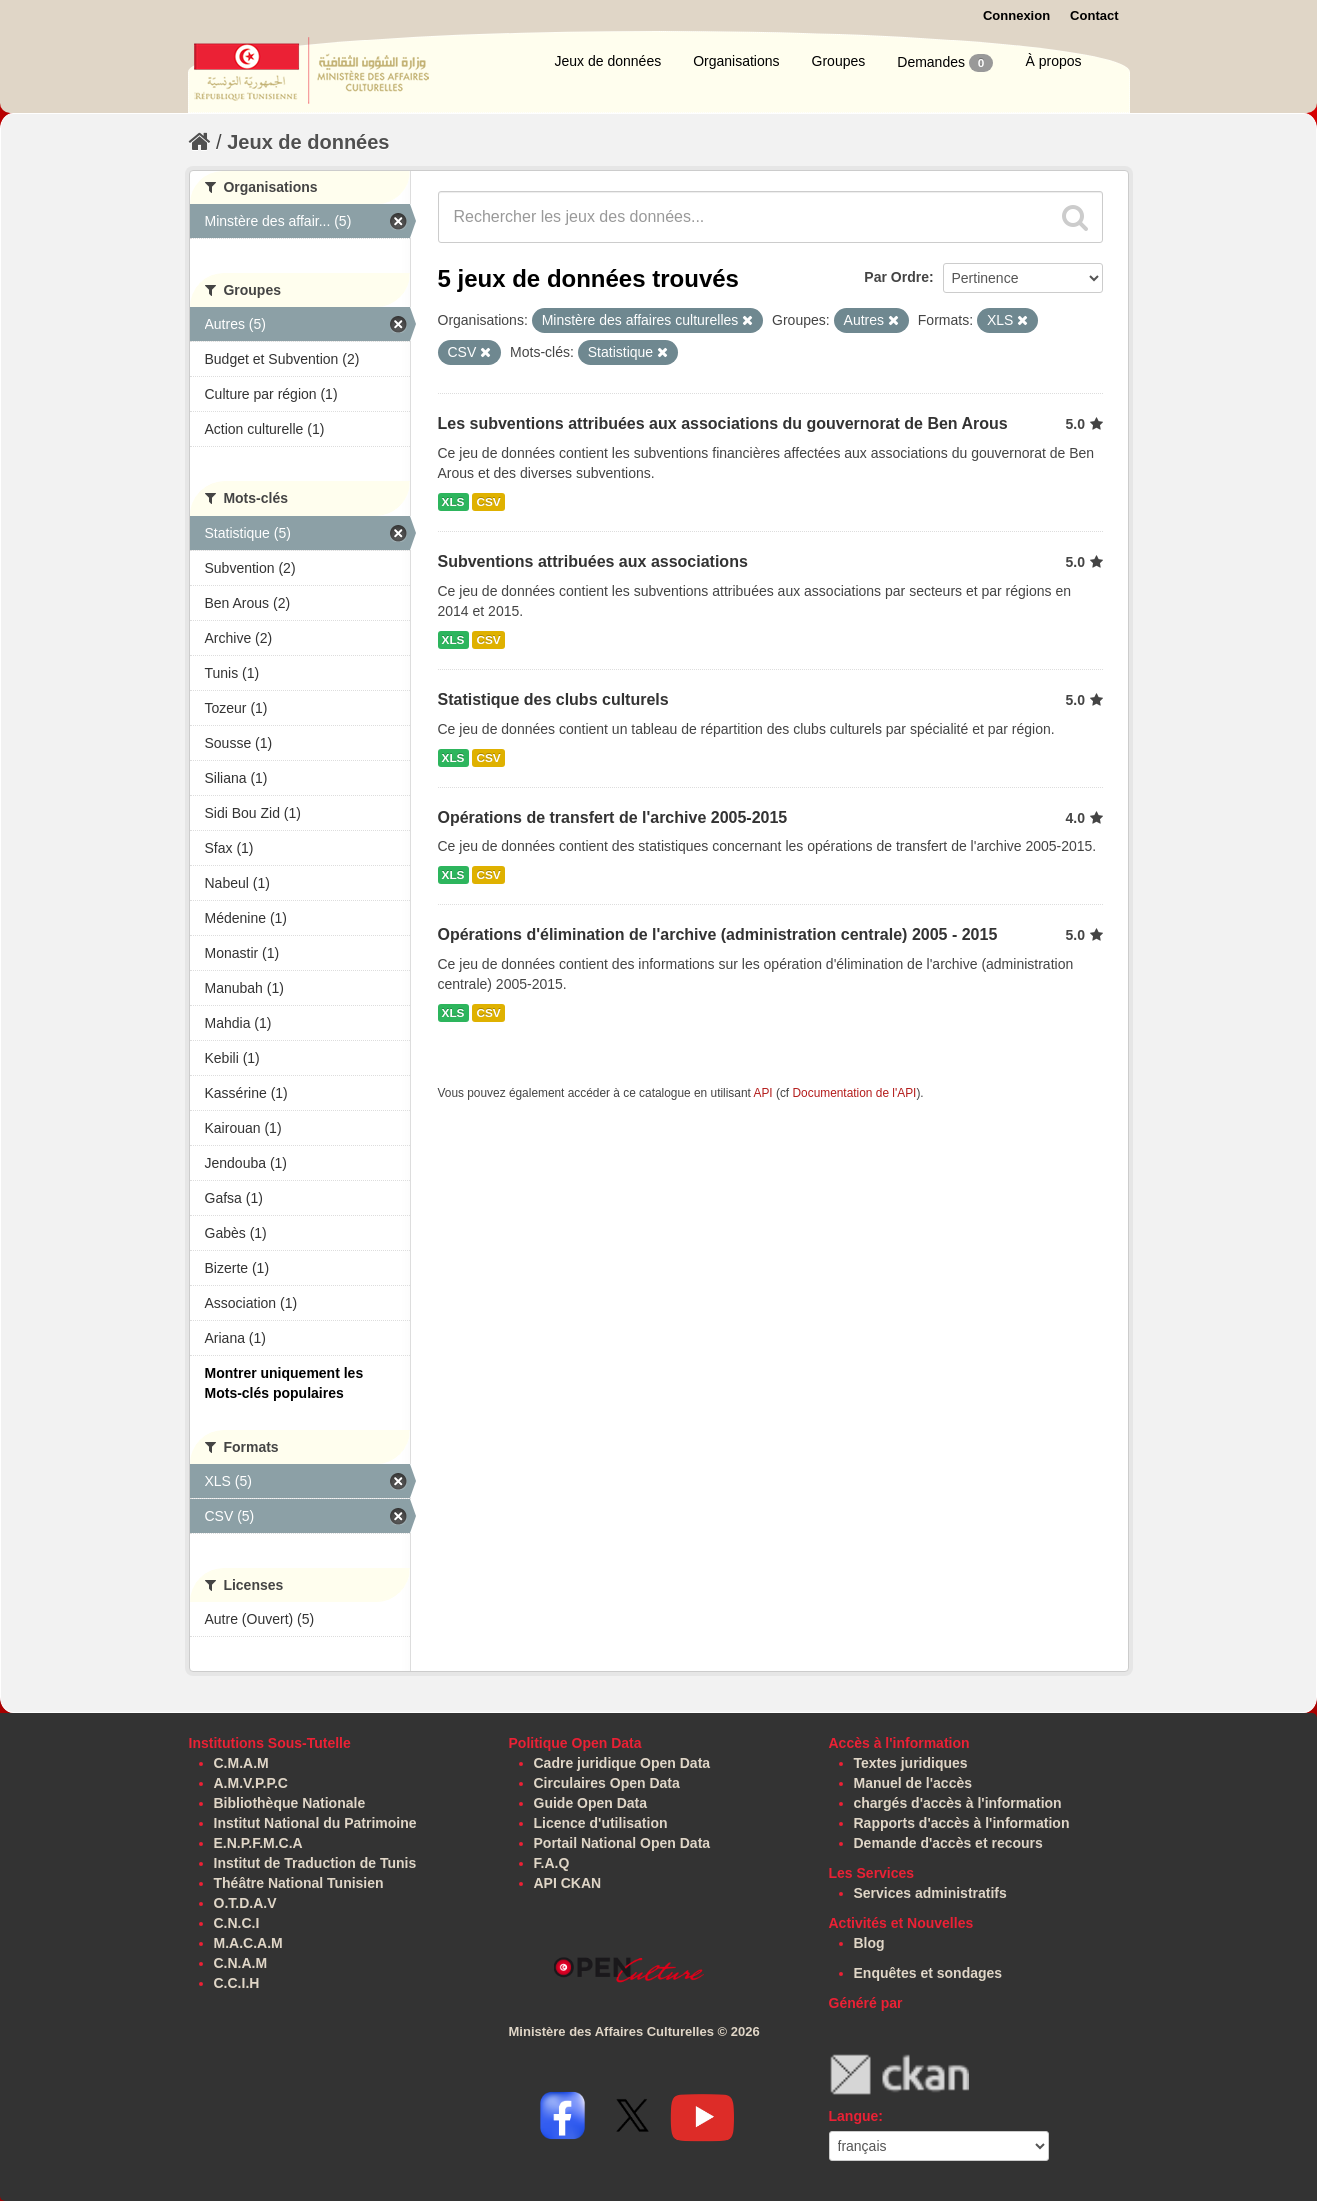 This screenshot has width=1317, height=2201. Describe the element at coordinates (854, 1093) in the screenshot. I see `Documentation de l'API` at that location.